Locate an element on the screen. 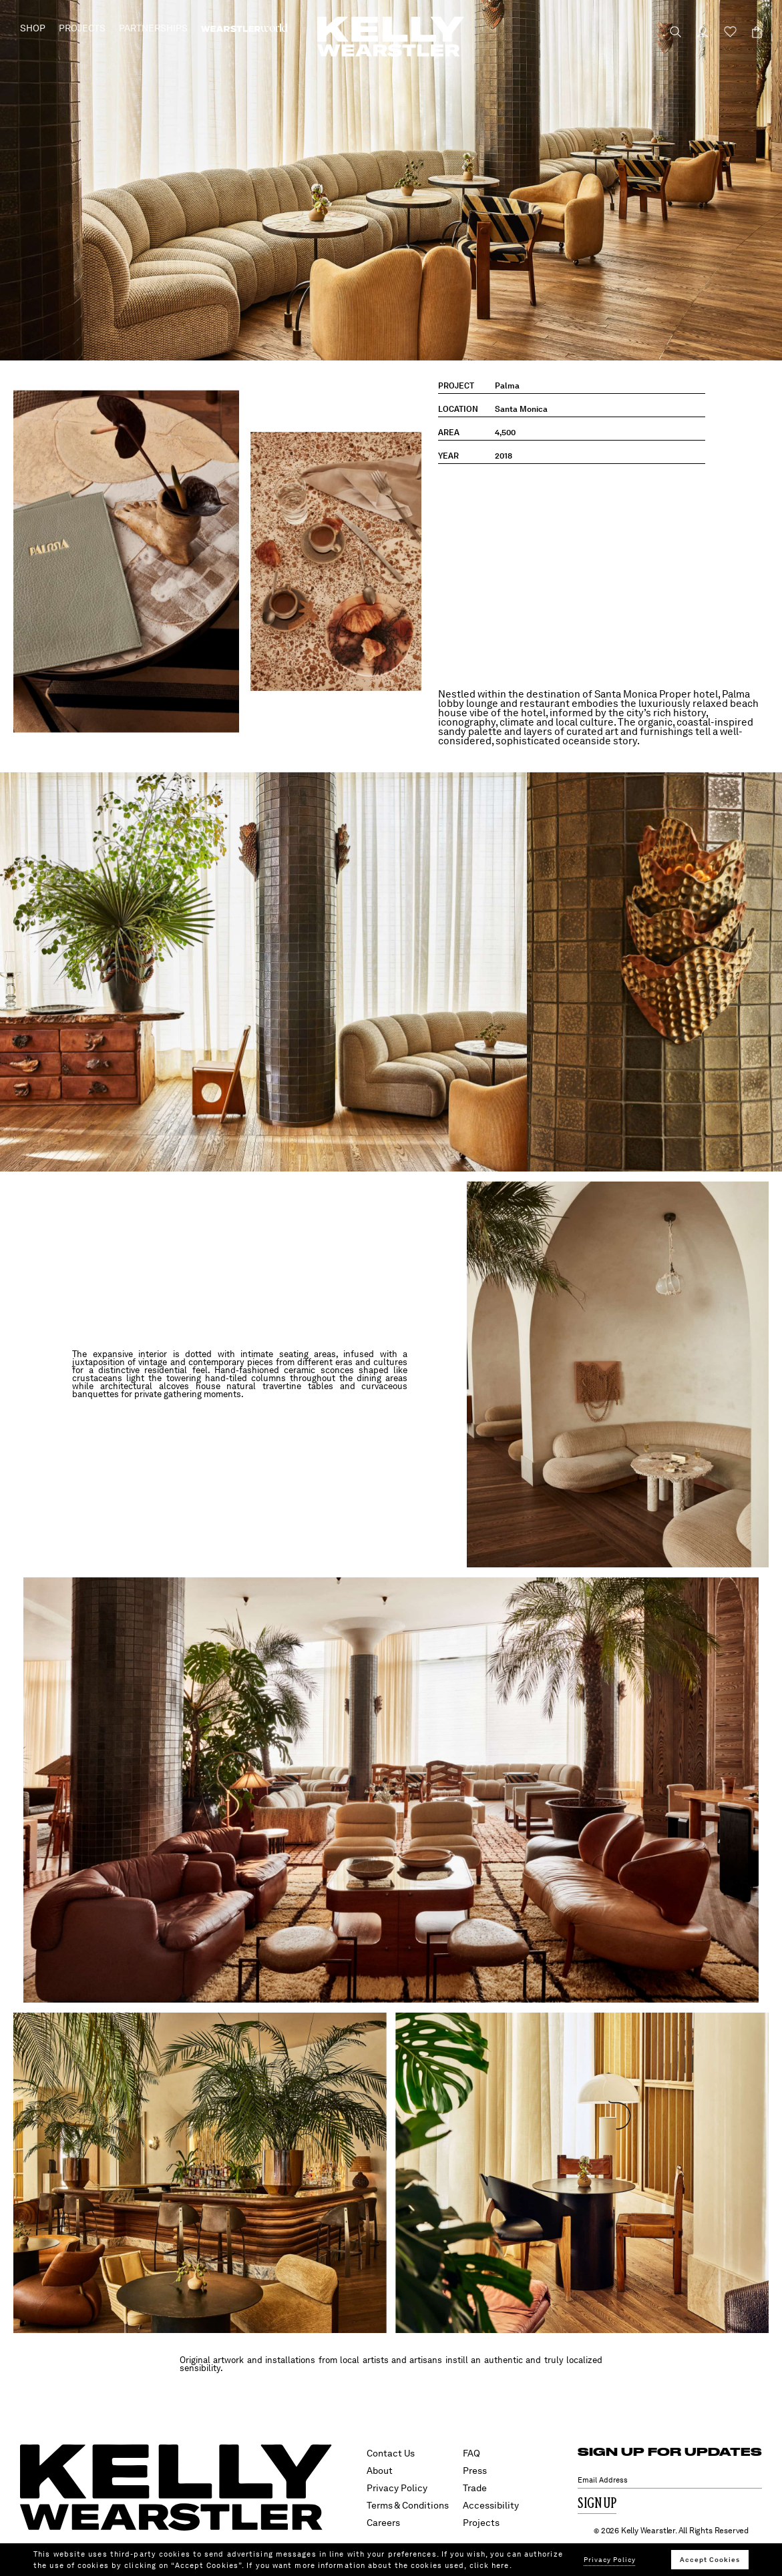  area is located at coordinates (448, 433).